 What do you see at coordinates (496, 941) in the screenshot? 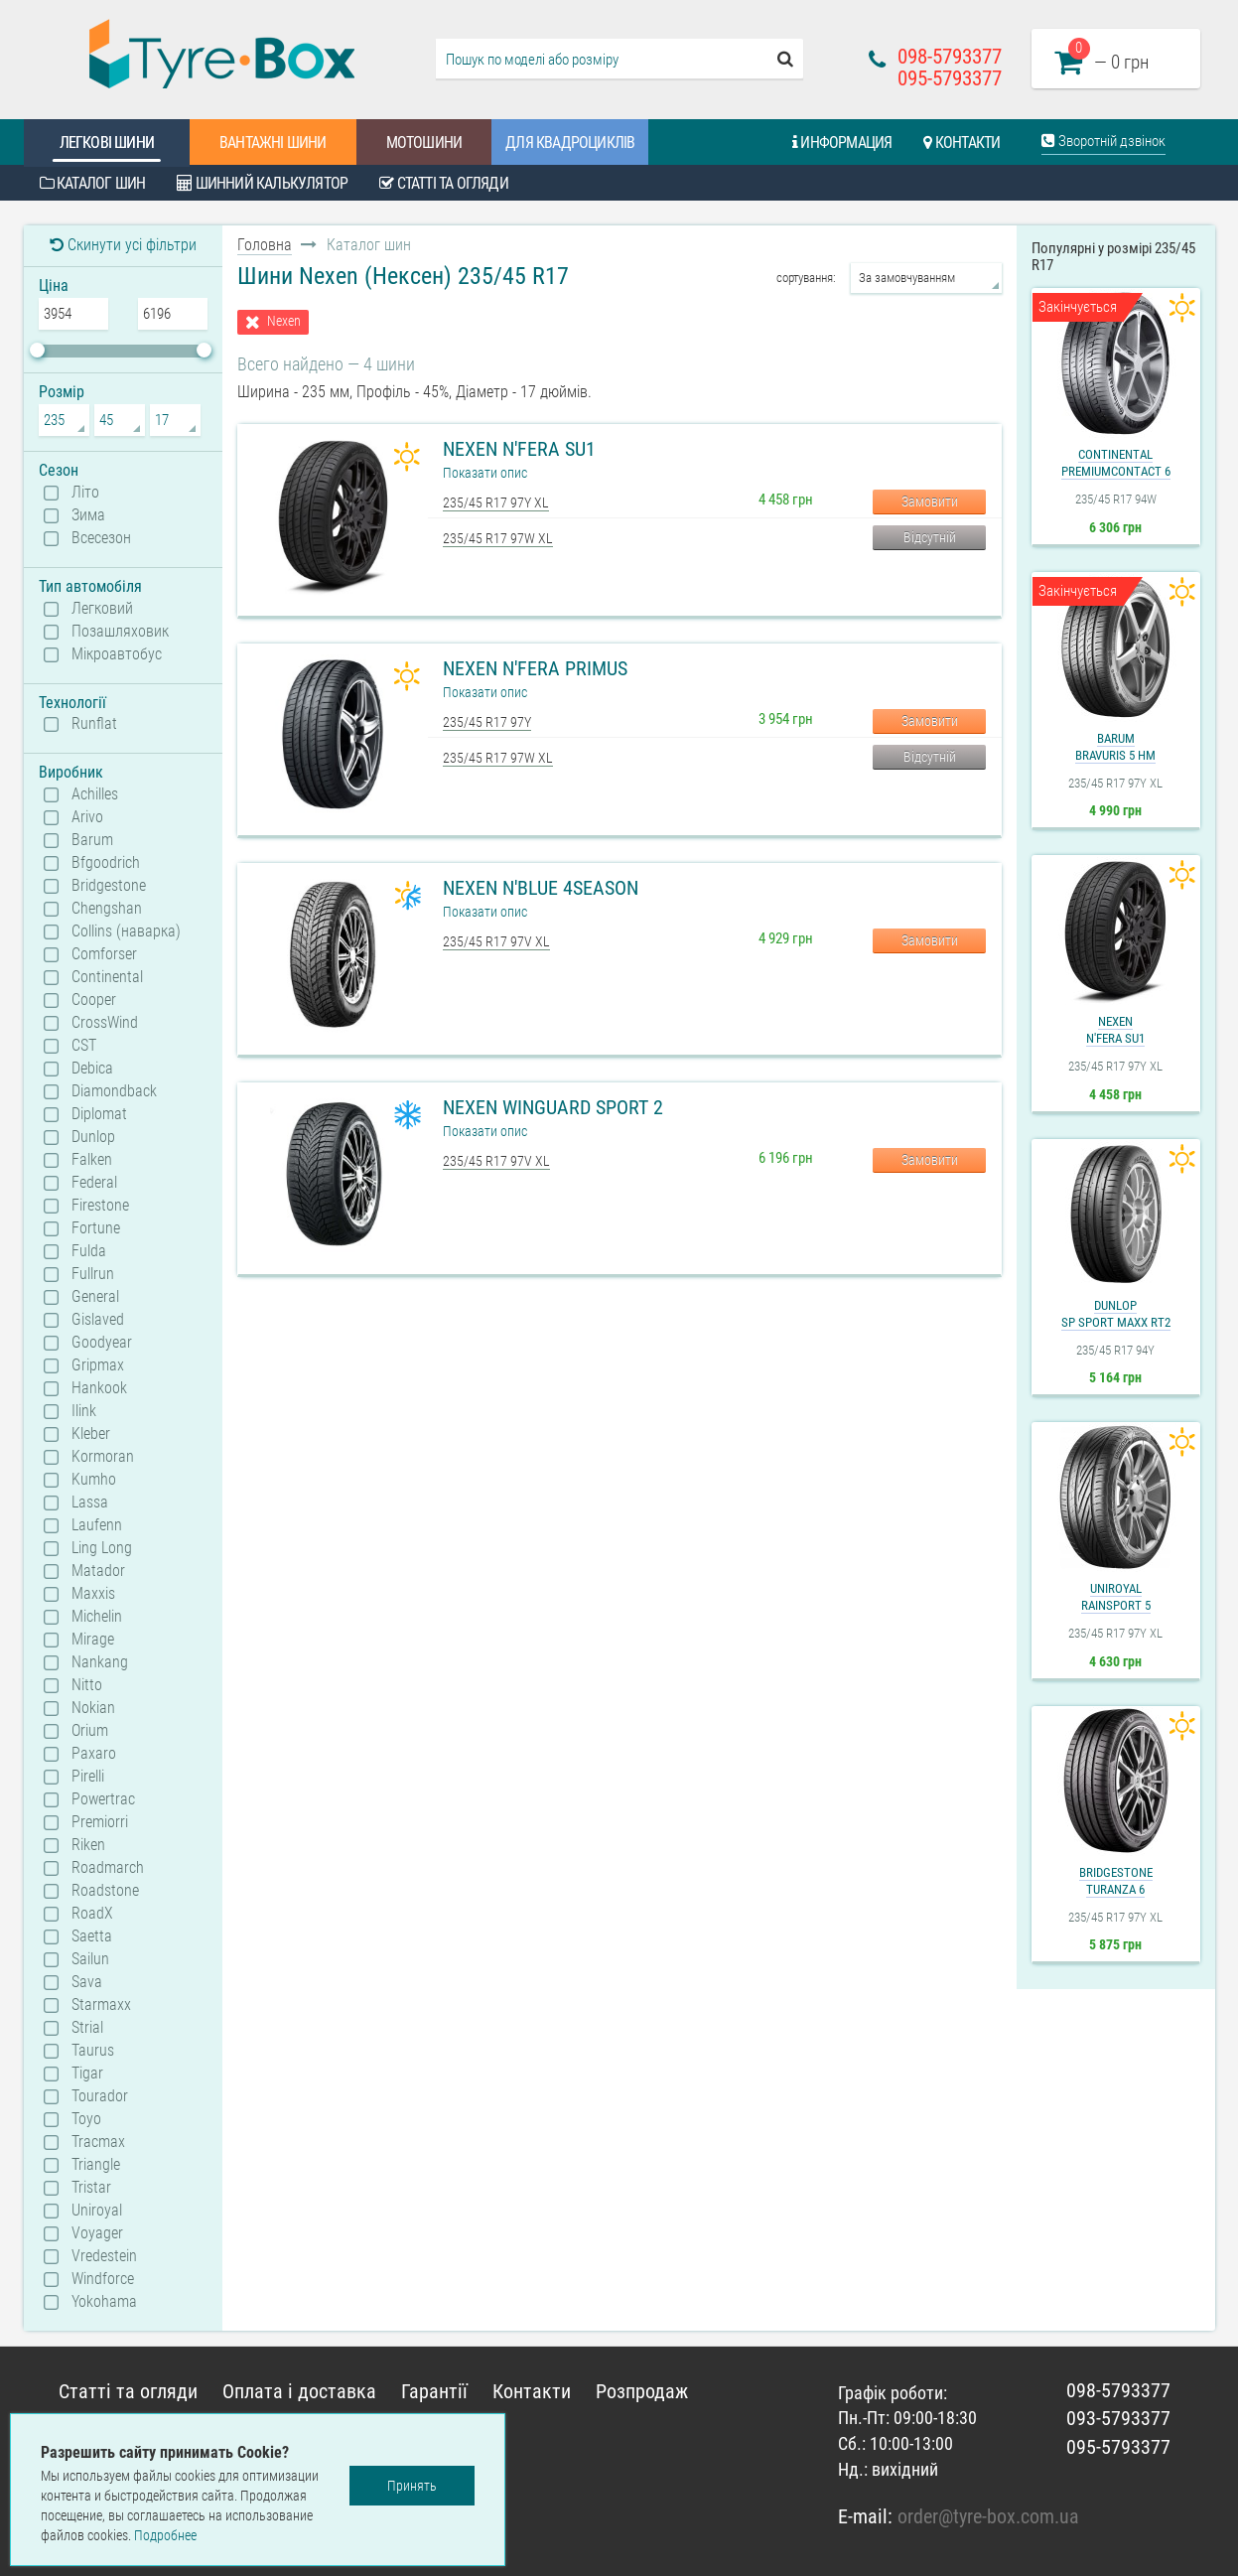
I see `235/45 R17 97V XL` at bounding box center [496, 941].